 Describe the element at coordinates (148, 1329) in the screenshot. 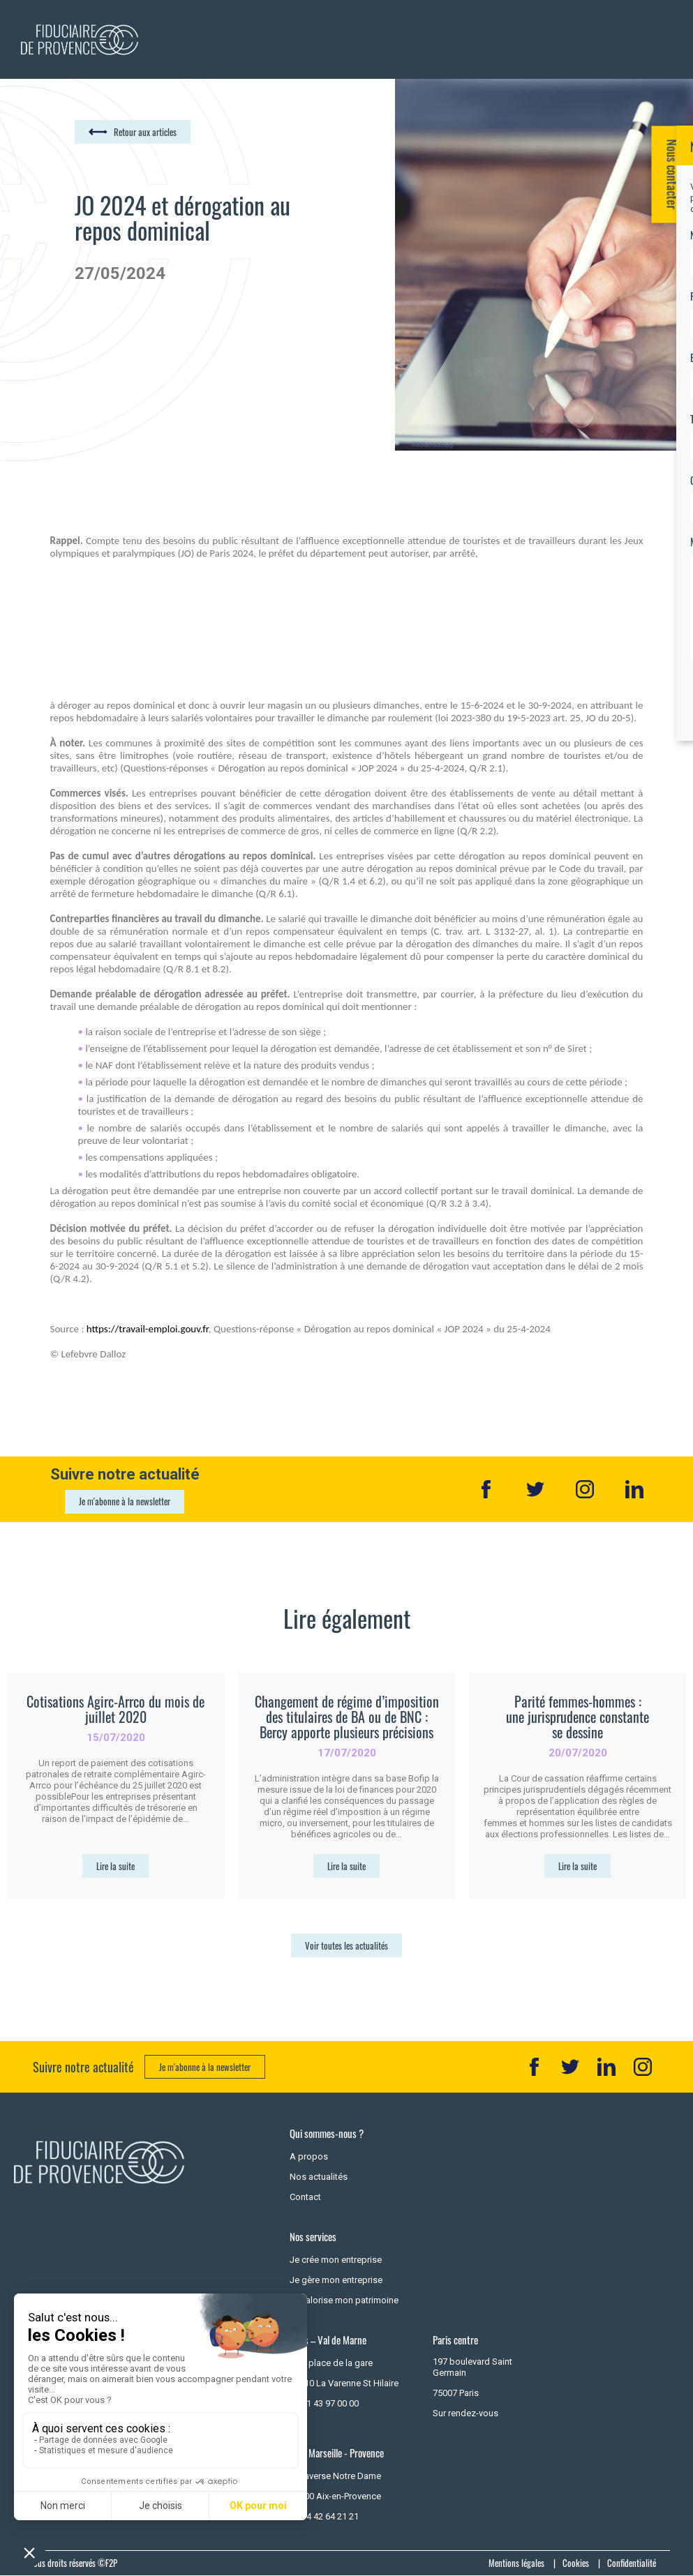

I see `https://travail-emploi.gouv.fr` at that location.